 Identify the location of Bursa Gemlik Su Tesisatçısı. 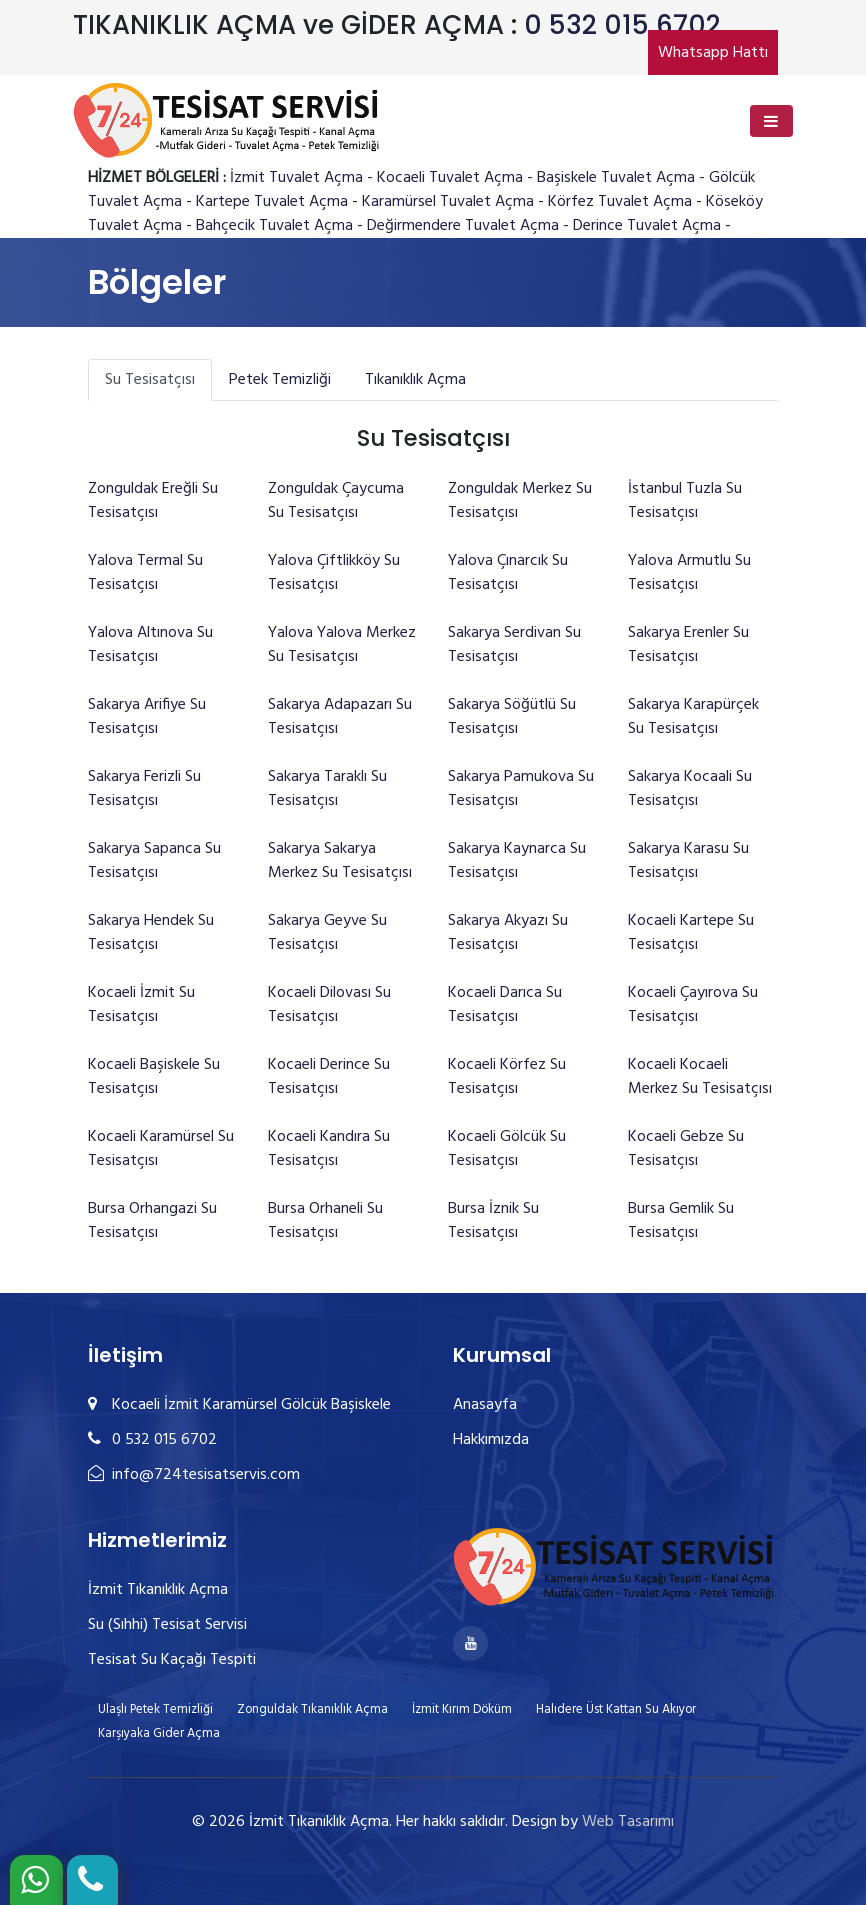
(681, 1221).